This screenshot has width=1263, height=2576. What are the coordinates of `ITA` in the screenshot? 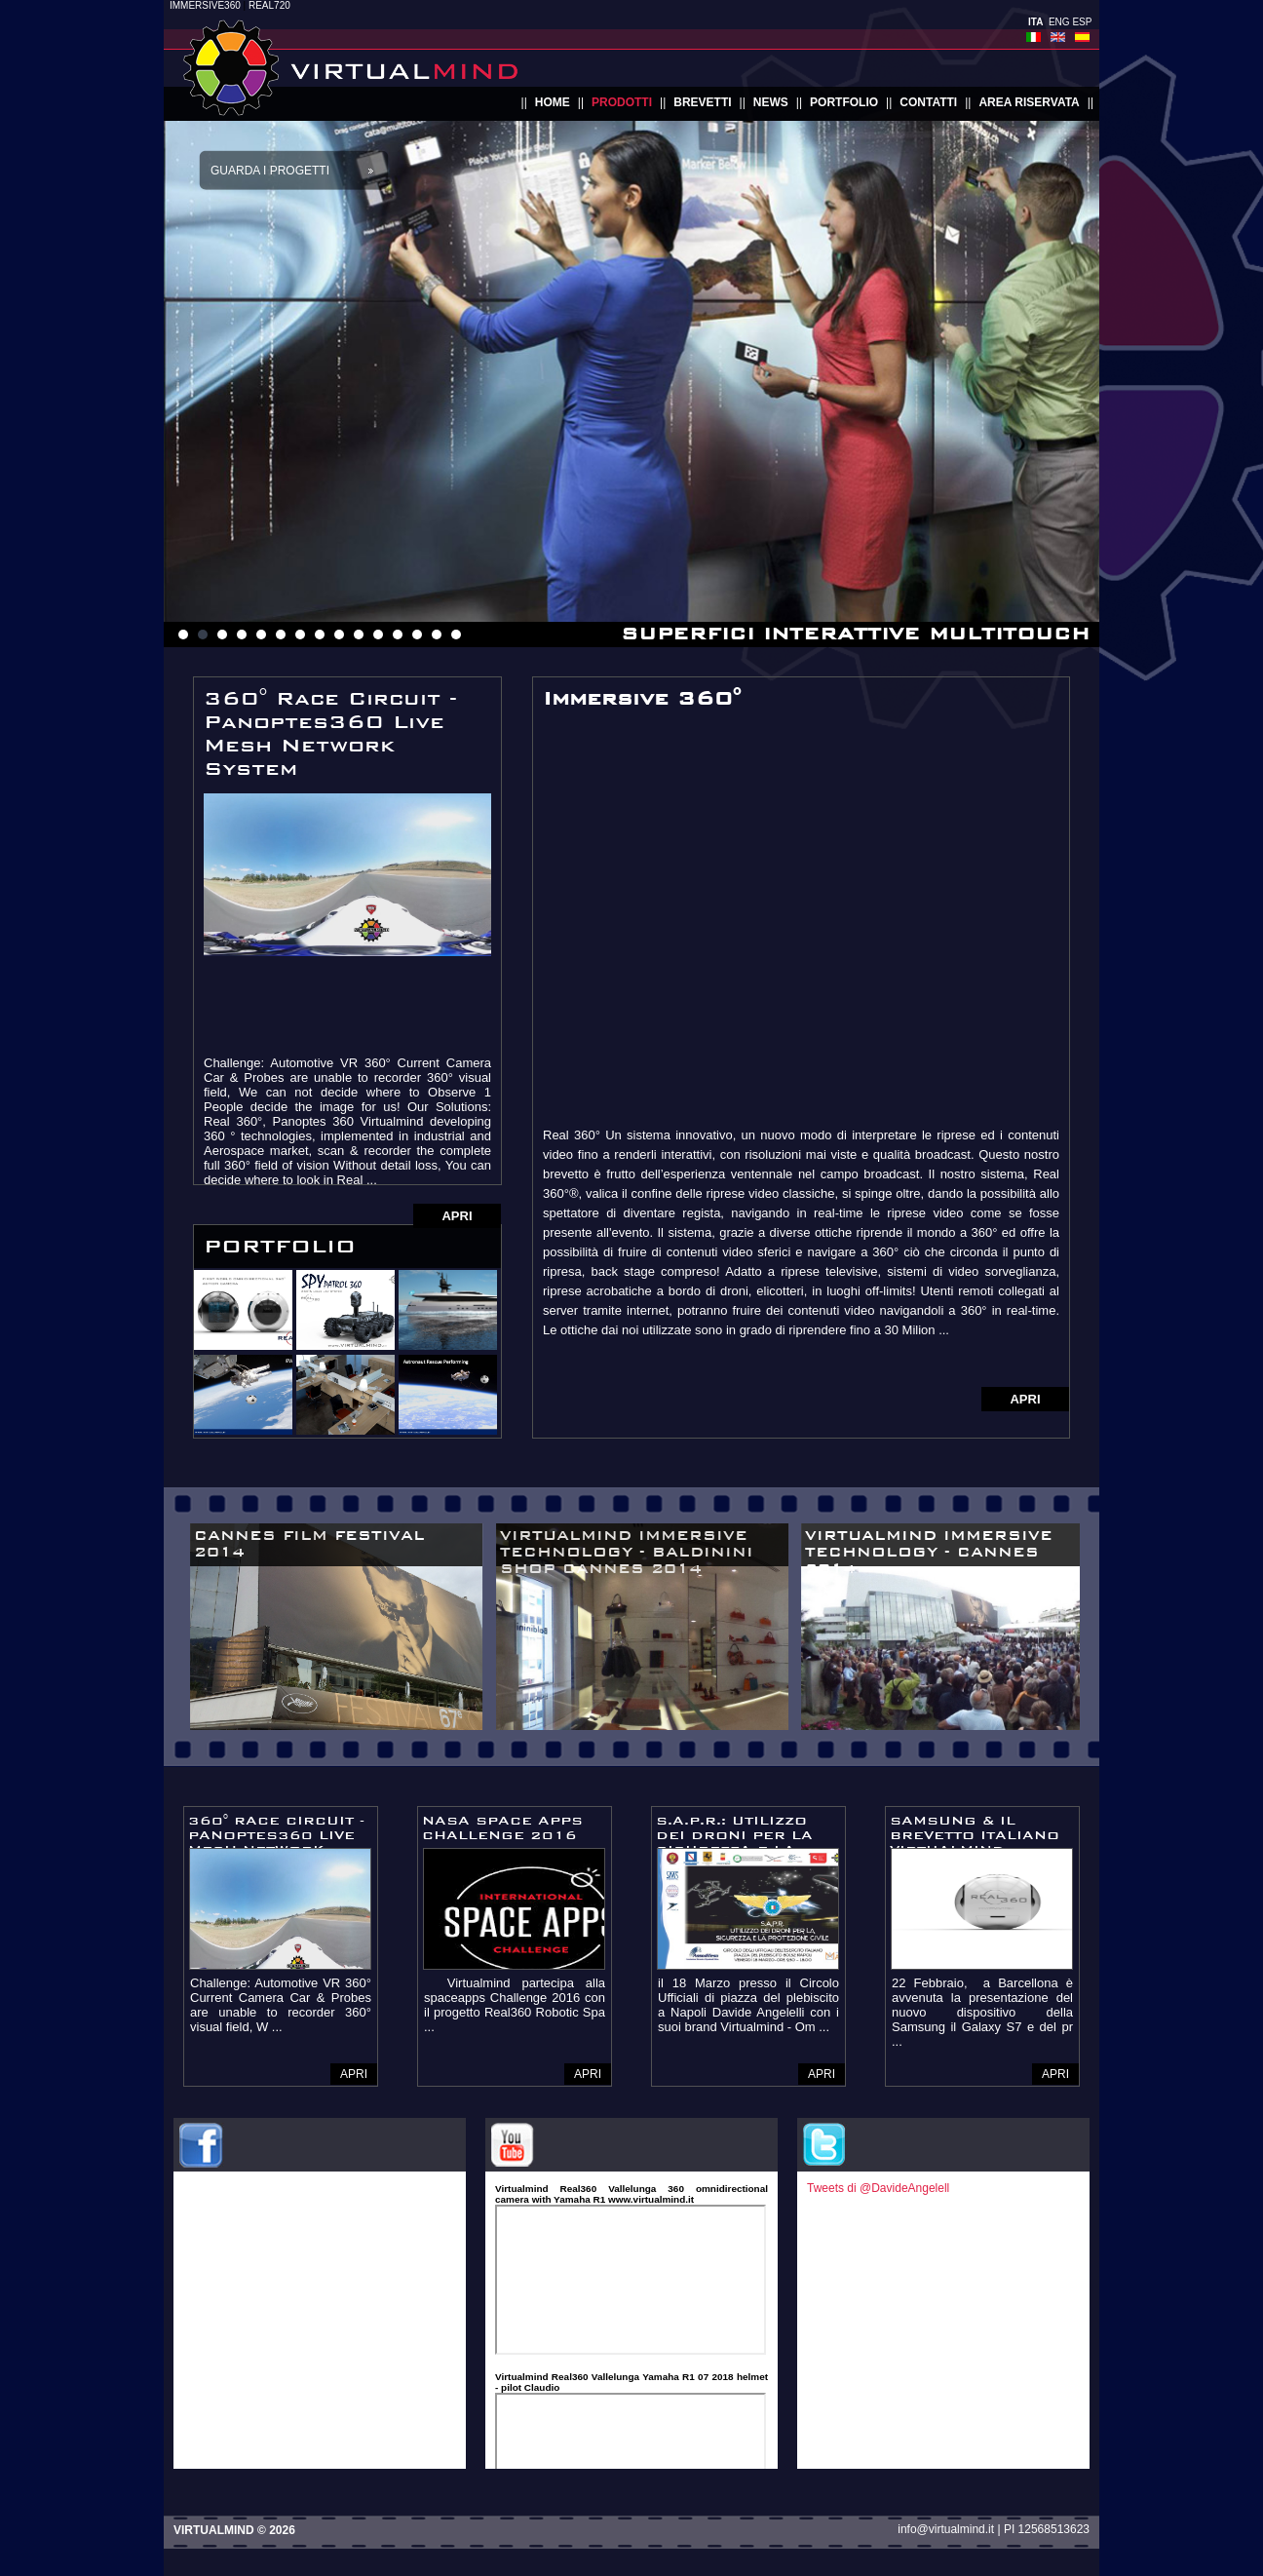 It's located at (1035, 22).